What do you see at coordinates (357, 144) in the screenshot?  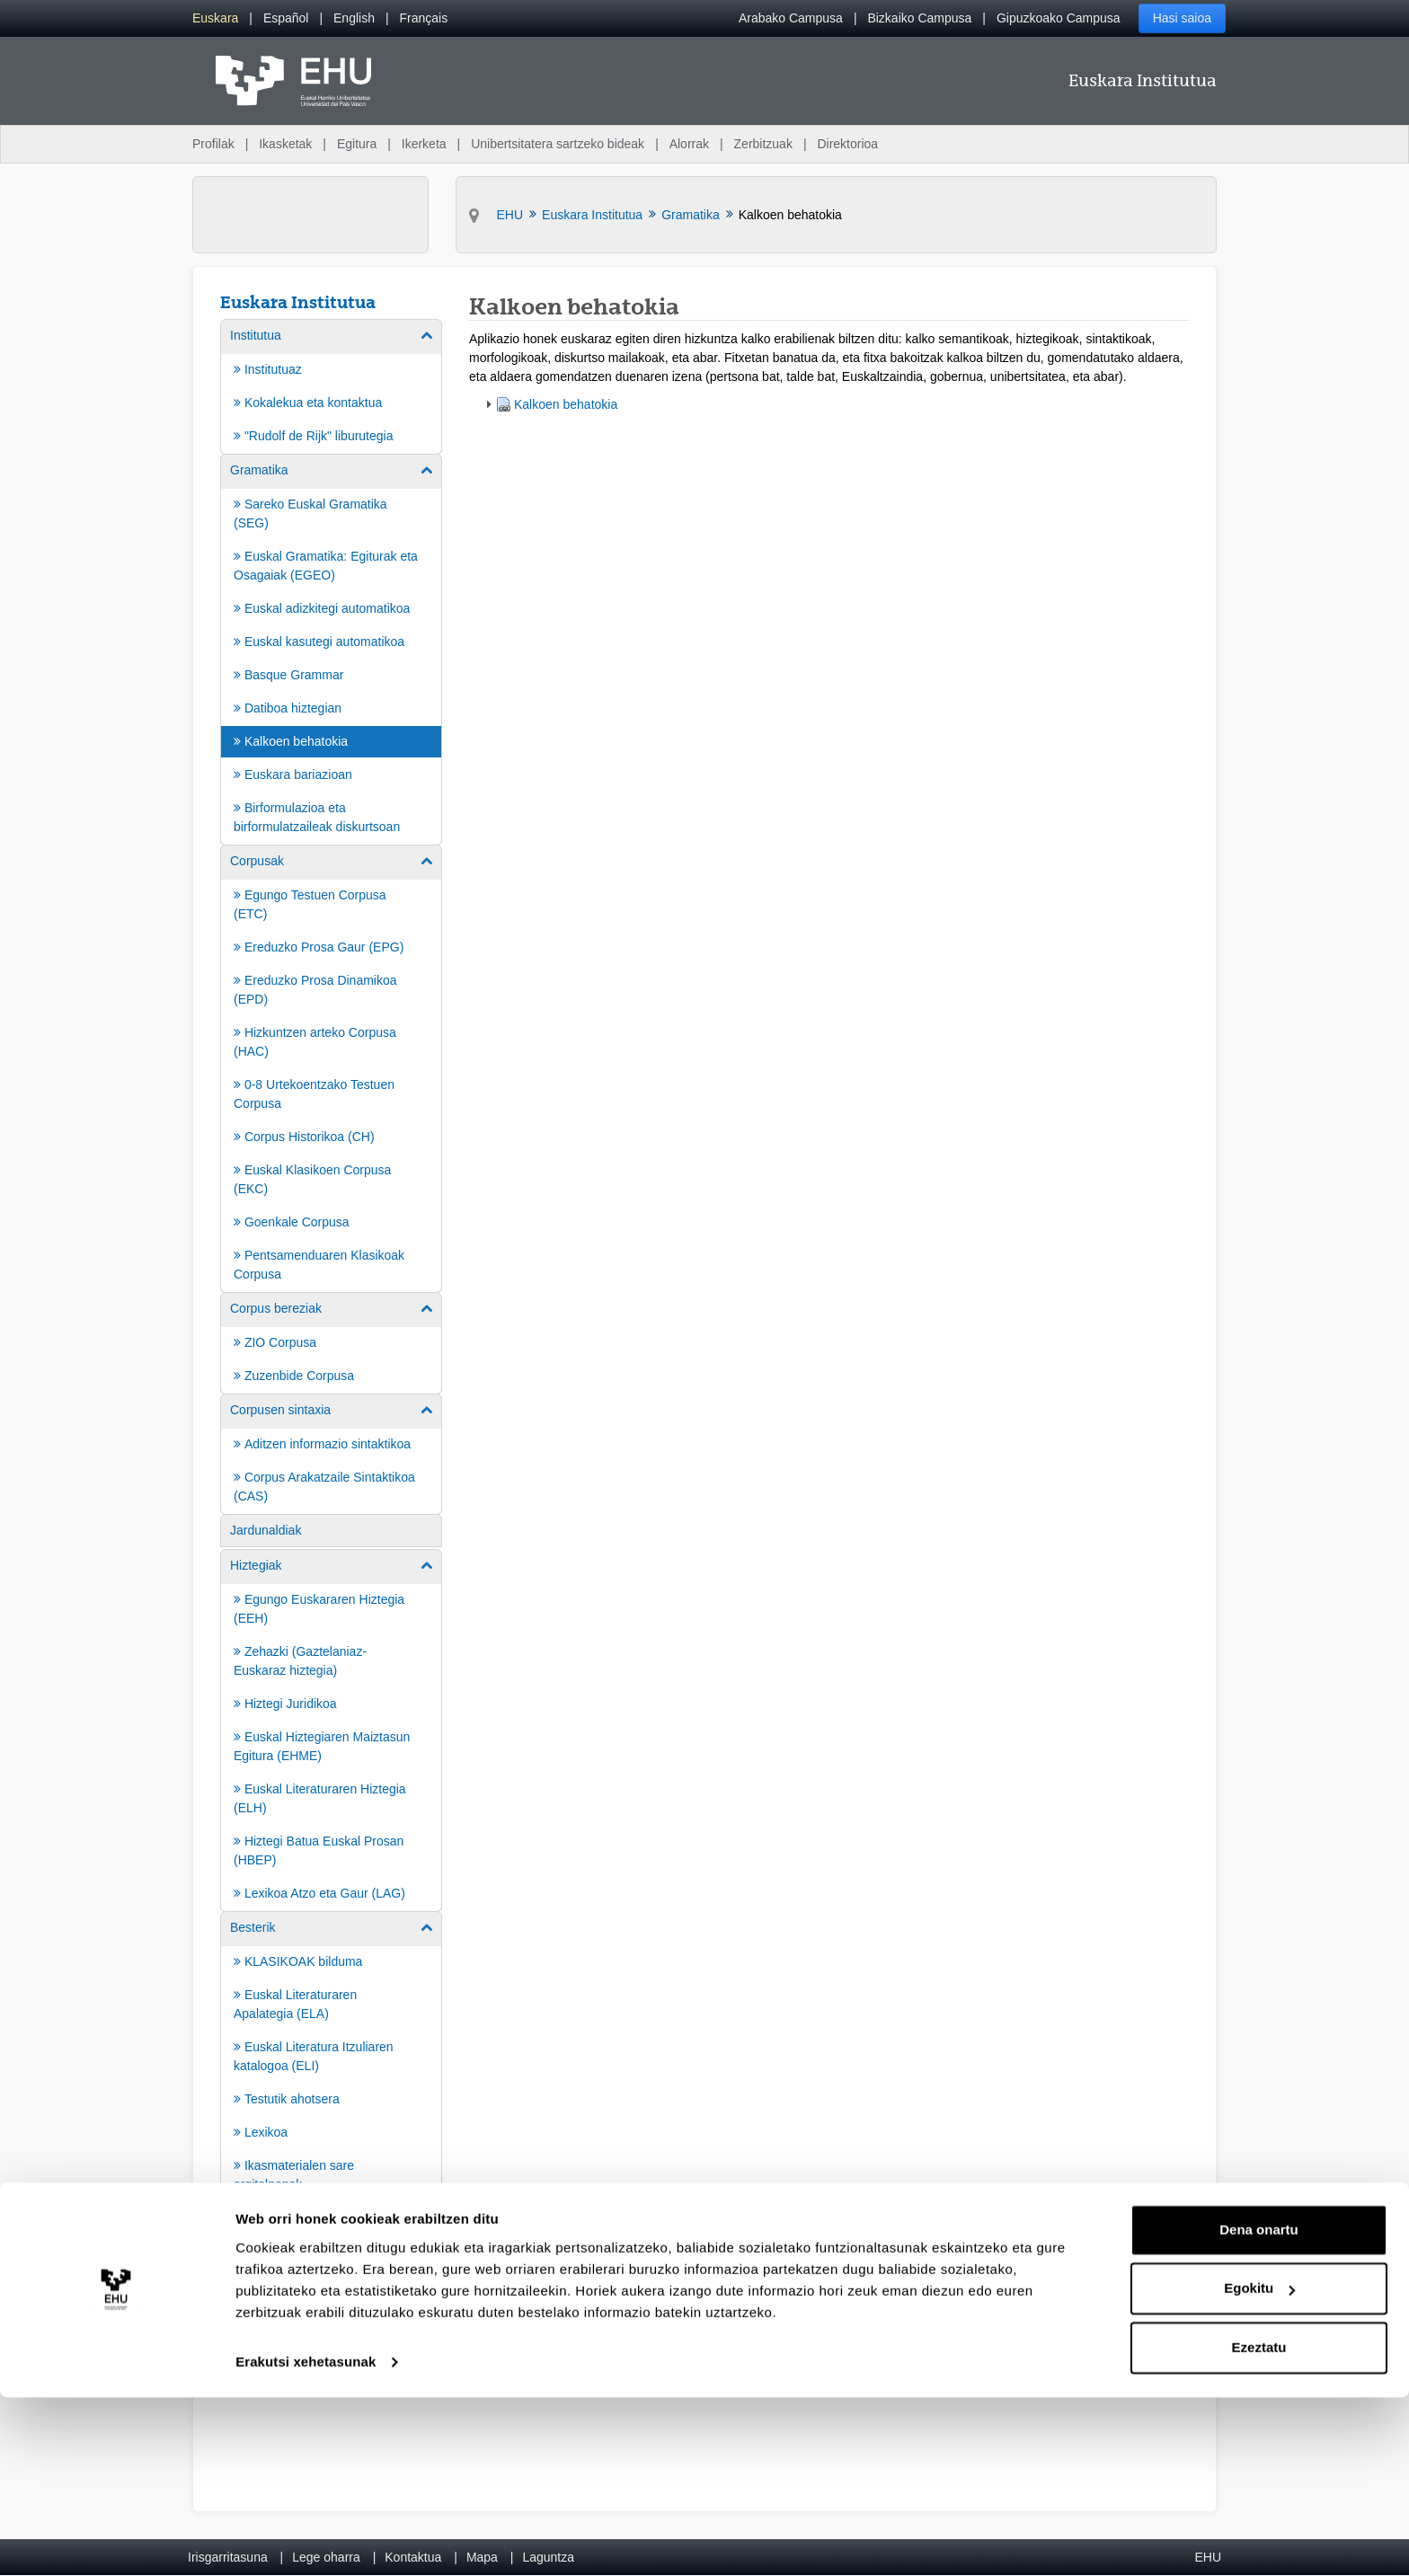 I see `Egitura [menuitem]` at bounding box center [357, 144].